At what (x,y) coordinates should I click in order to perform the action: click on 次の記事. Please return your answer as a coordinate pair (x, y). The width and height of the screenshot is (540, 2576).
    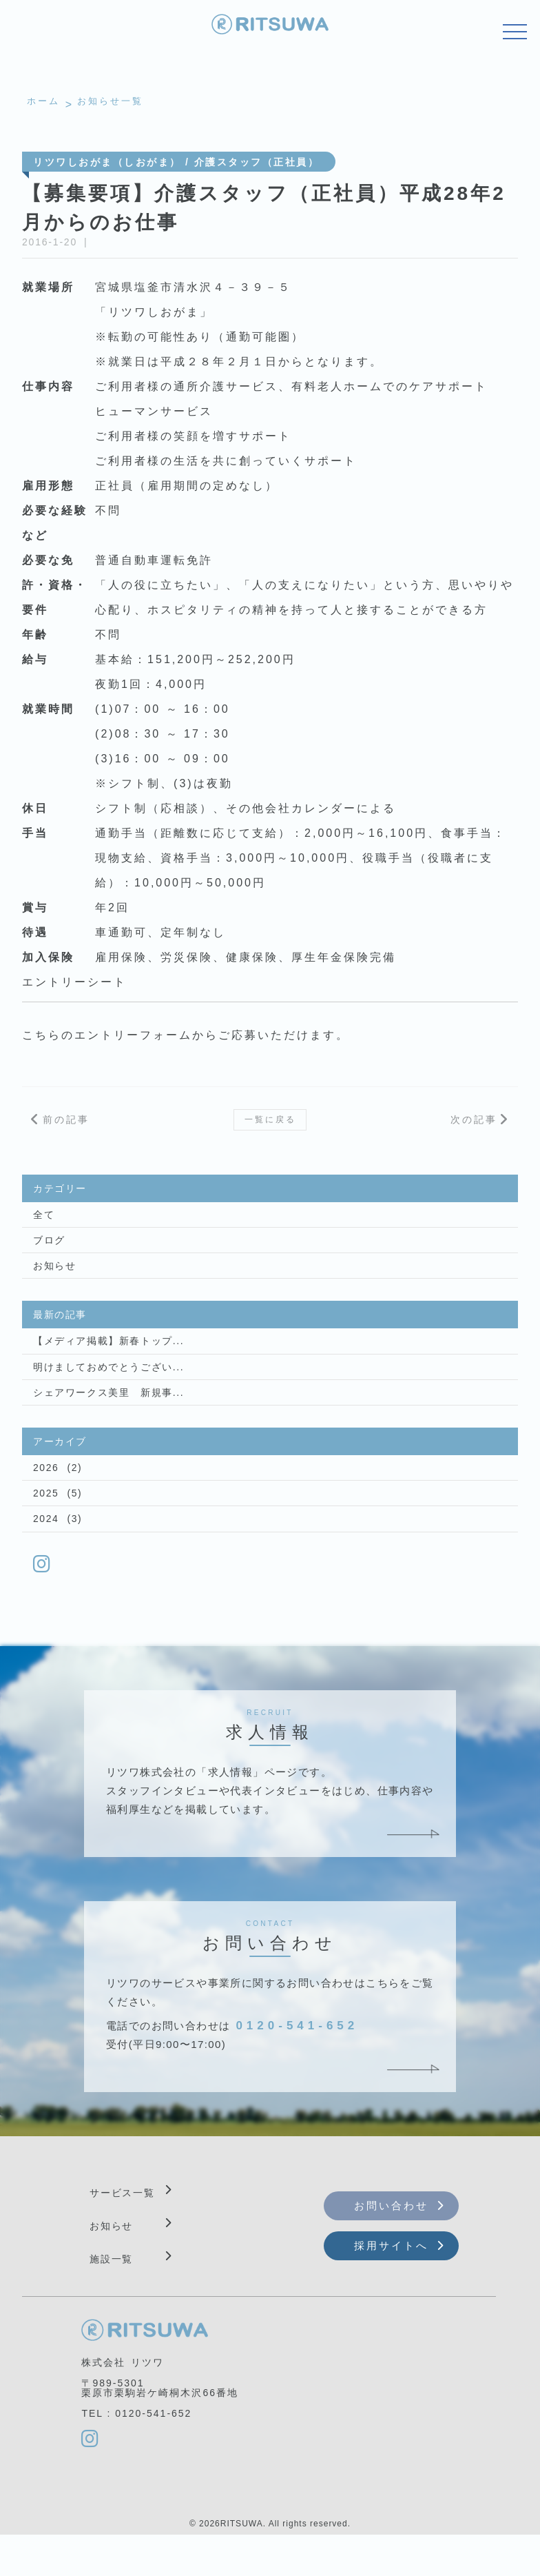
    Looking at the image, I should click on (473, 1125).